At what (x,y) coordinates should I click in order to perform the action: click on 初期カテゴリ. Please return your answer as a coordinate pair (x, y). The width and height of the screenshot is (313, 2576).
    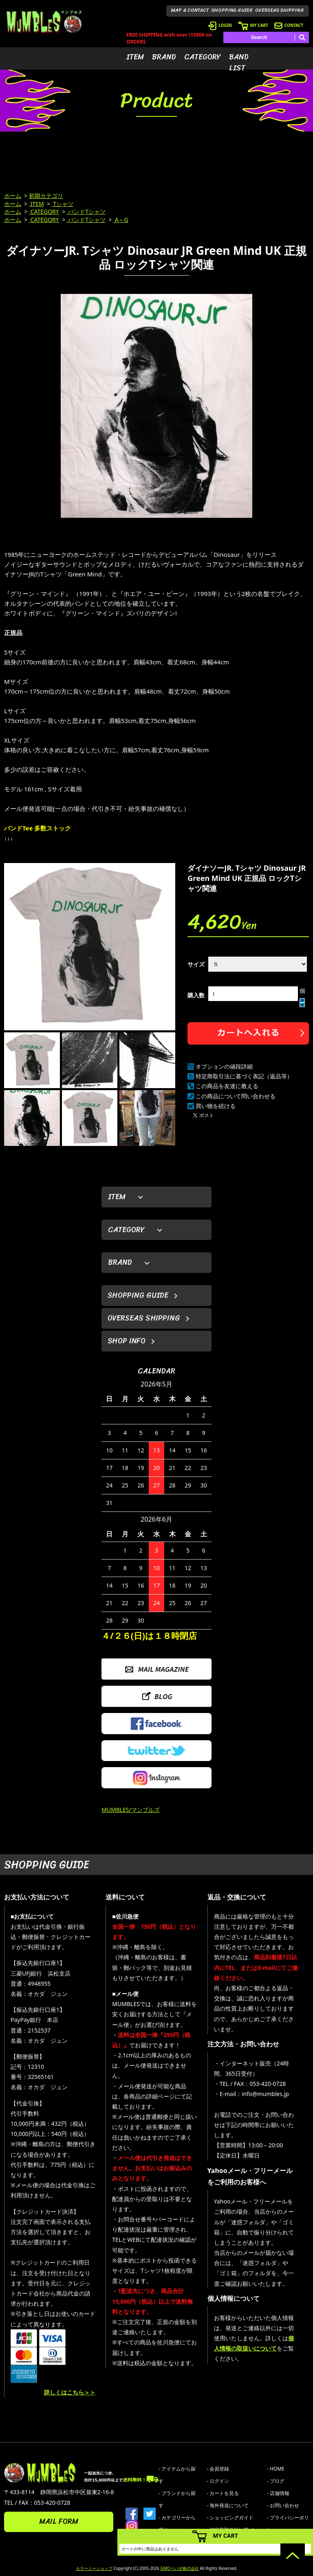
    Looking at the image, I should click on (46, 195).